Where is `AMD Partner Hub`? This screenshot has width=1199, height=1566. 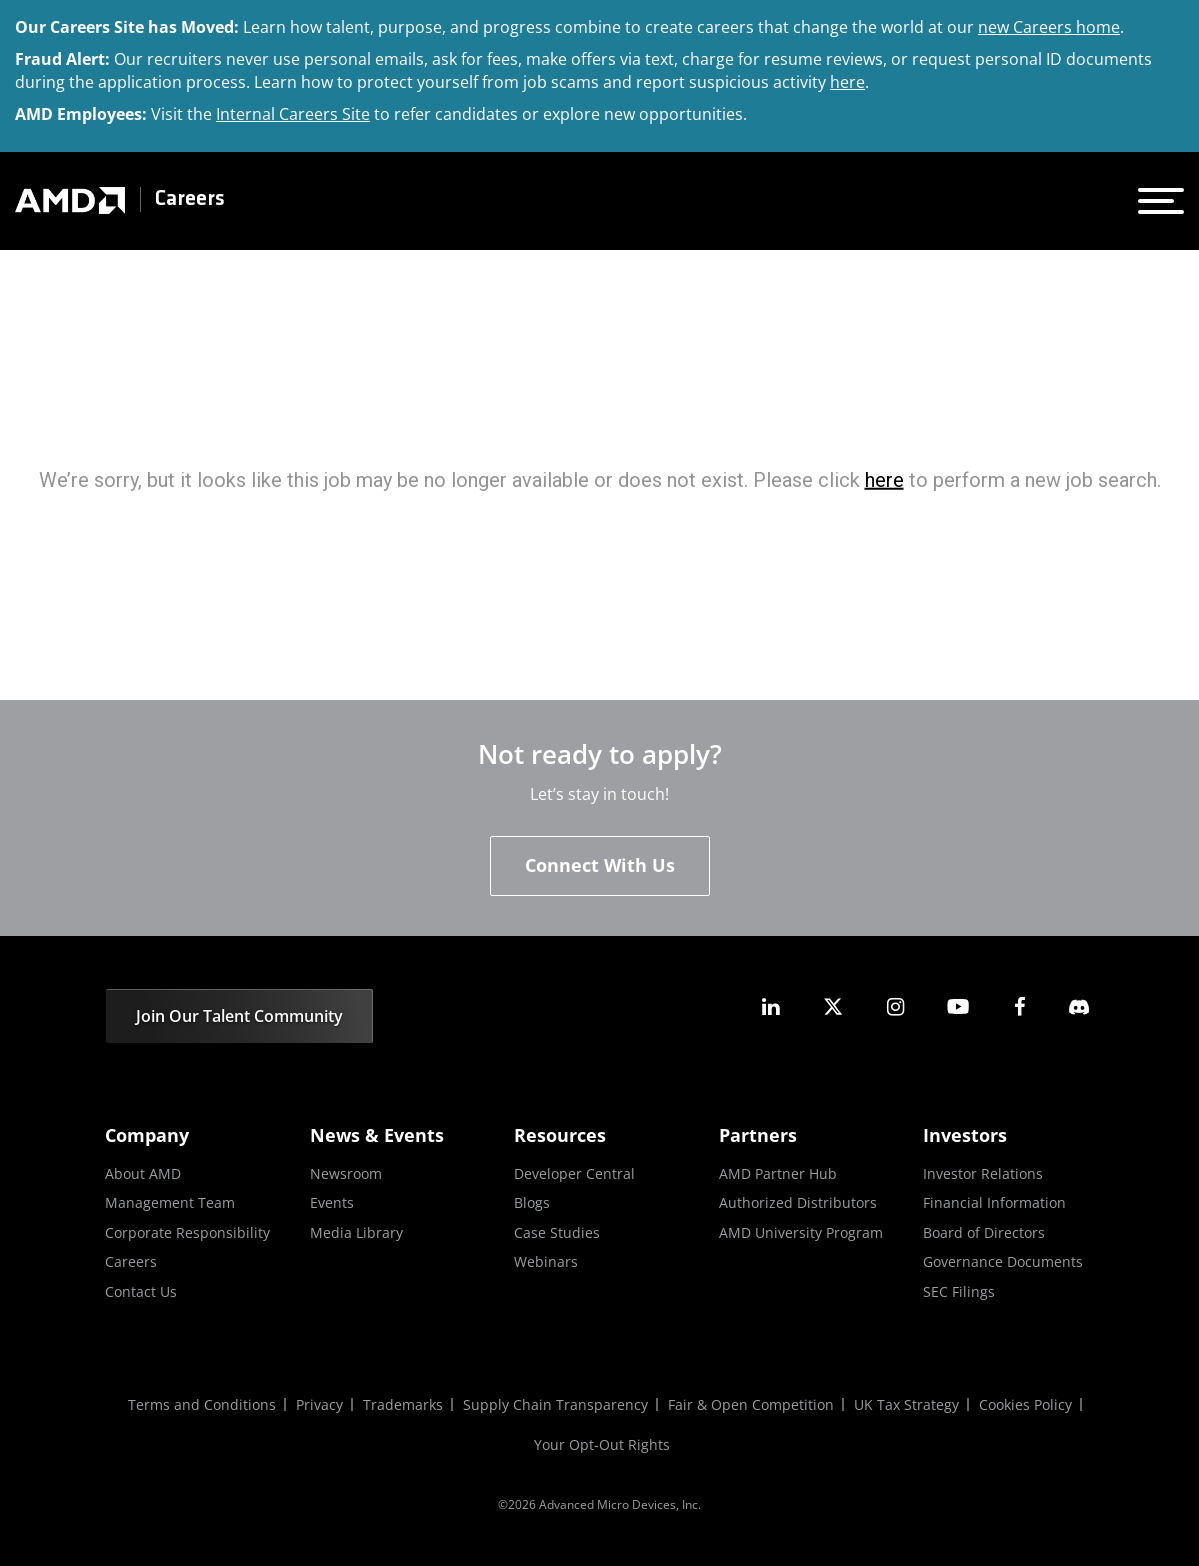
AMD Partner Hub is located at coordinates (778, 1173).